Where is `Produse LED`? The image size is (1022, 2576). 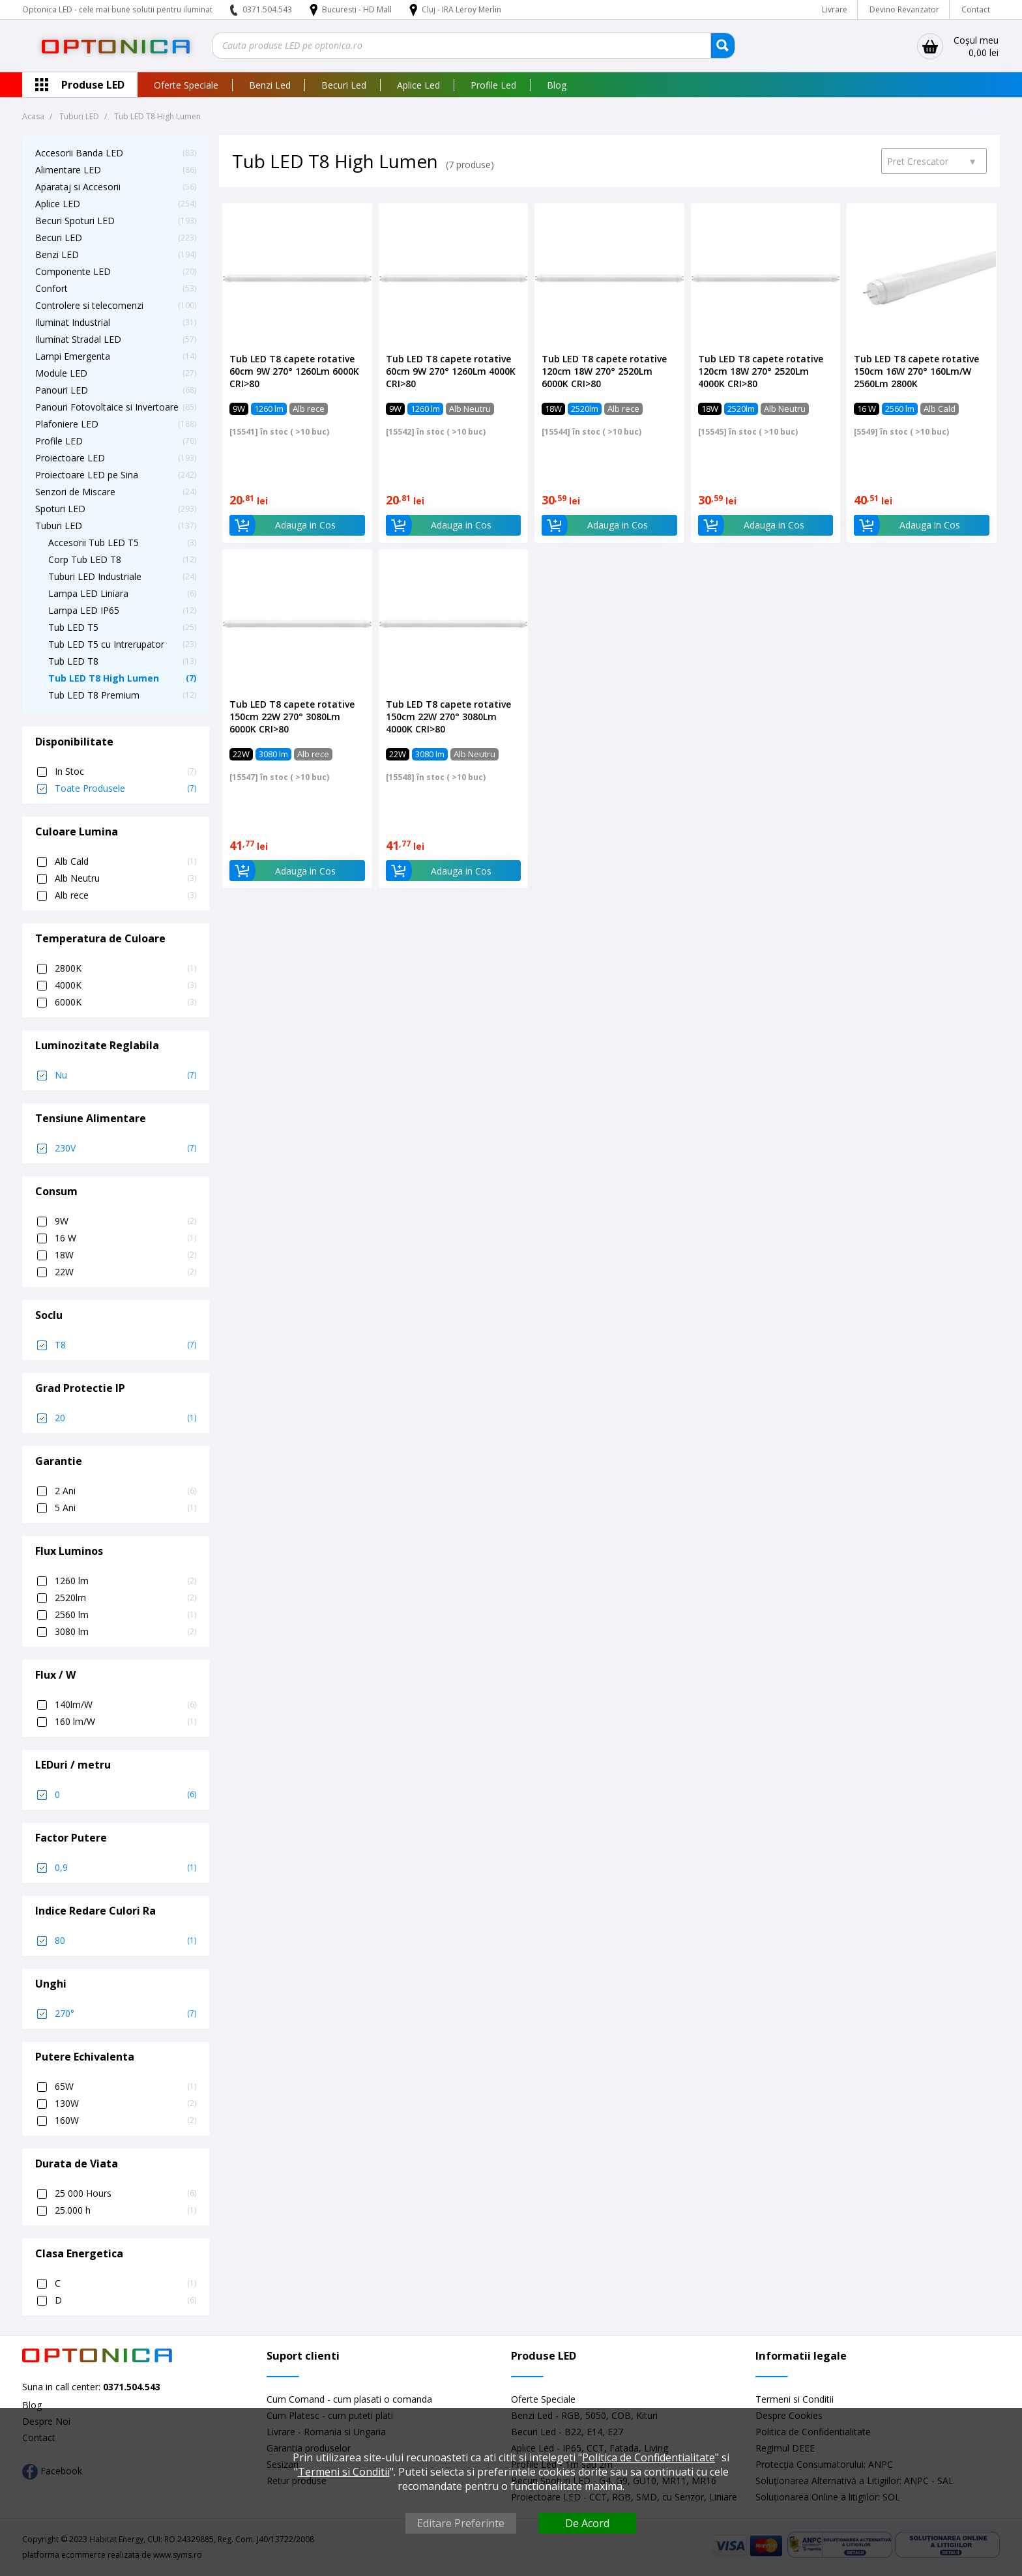 Produse LED is located at coordinates (92, 85).